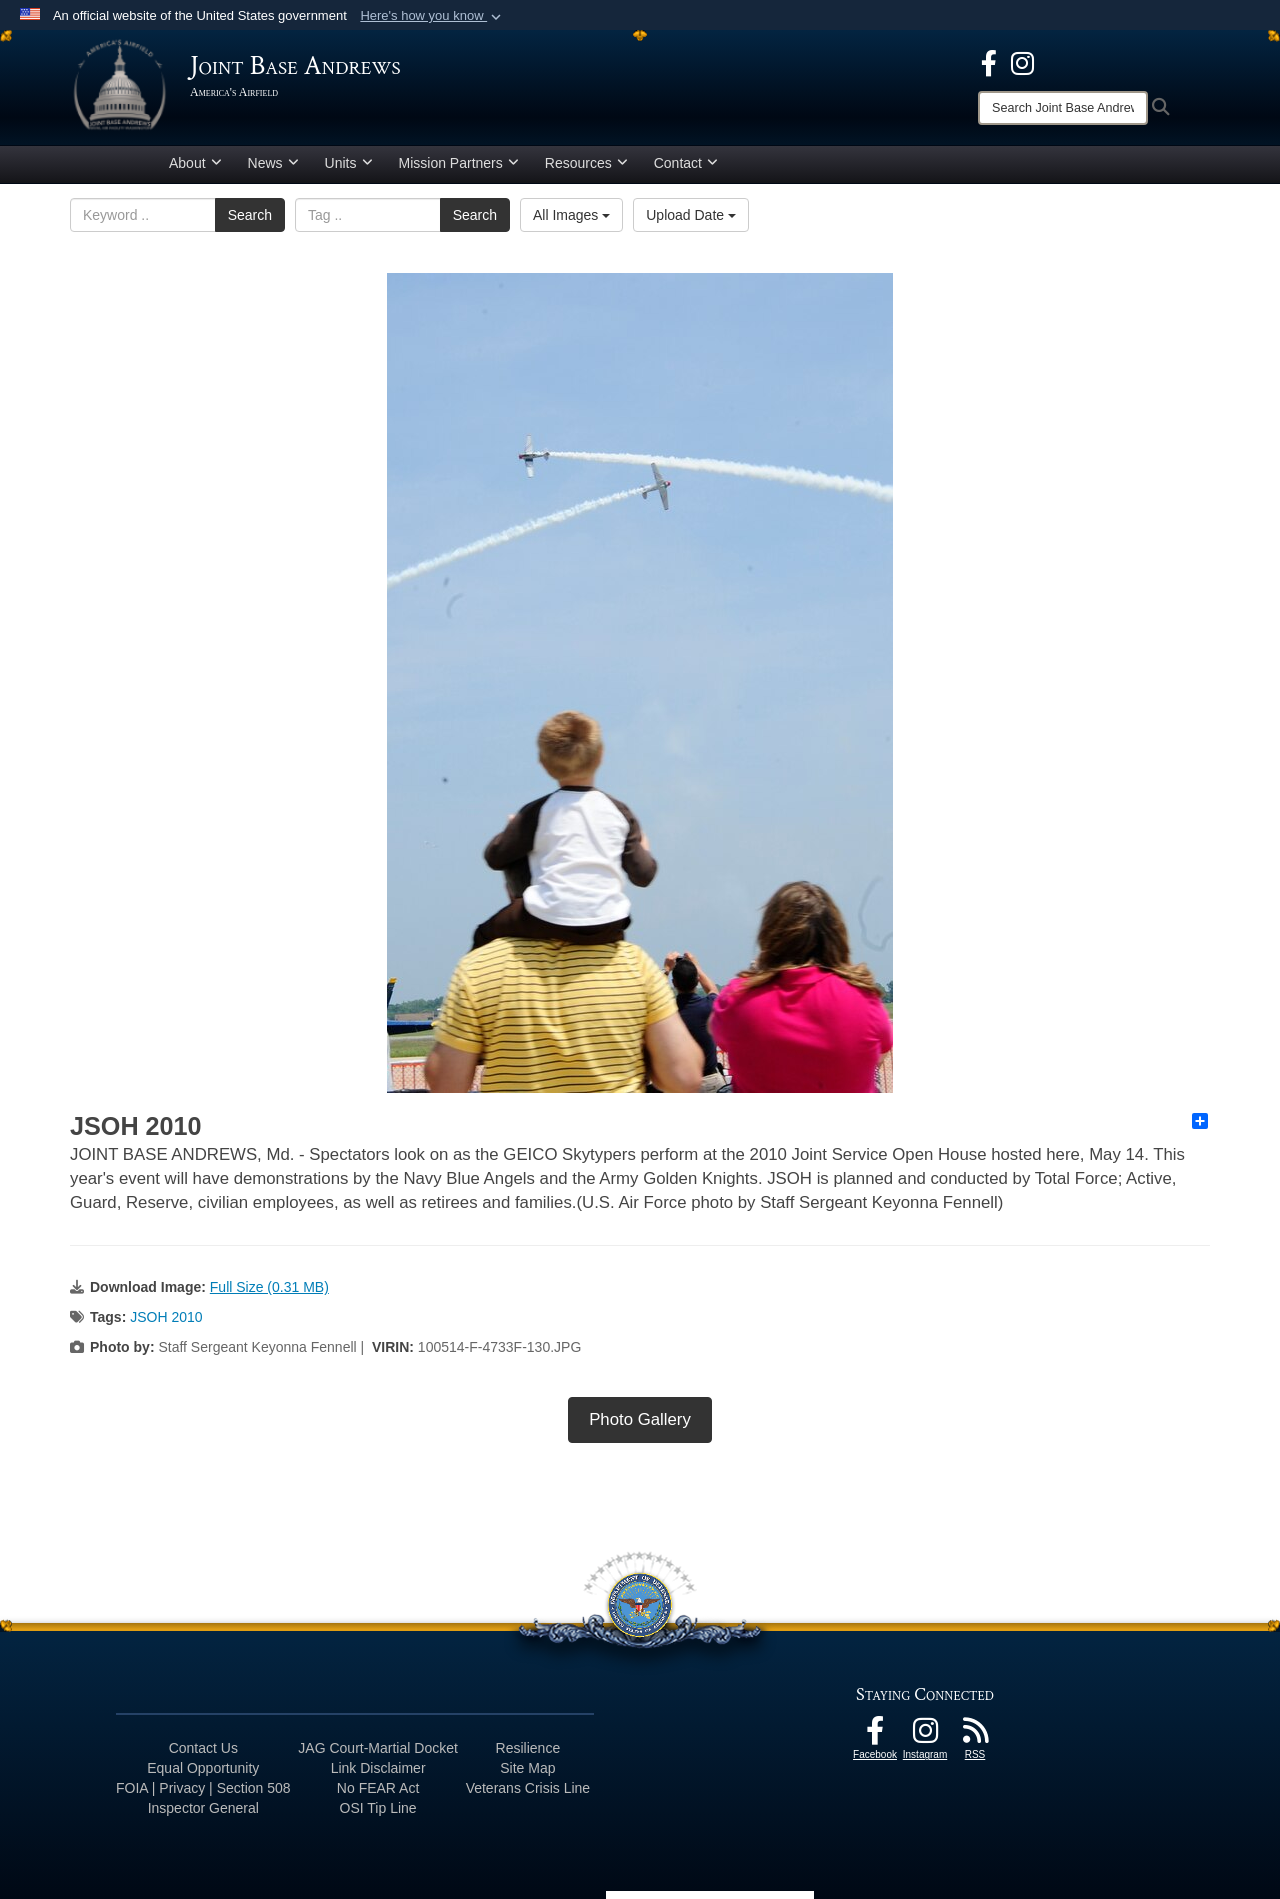 This screenshot has width=1280, height=1899. Describe the element at coordinates (691, 215) in the screenshot. I see `Upload Date [Select a sort option, Current Sort Order is Upload Date]` at that location.